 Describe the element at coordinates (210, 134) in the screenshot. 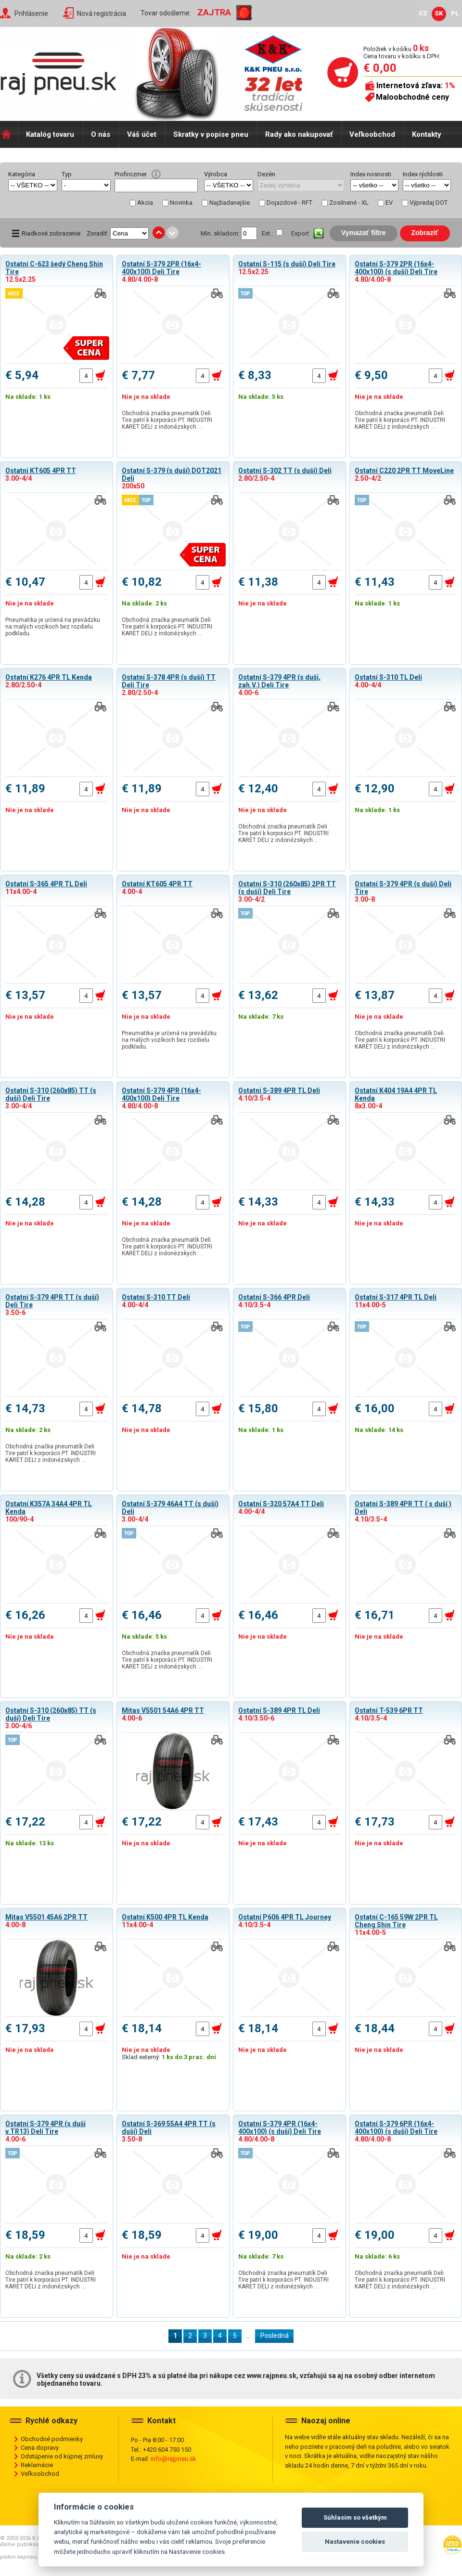

I see `Skratky v popise pneu` at that location.